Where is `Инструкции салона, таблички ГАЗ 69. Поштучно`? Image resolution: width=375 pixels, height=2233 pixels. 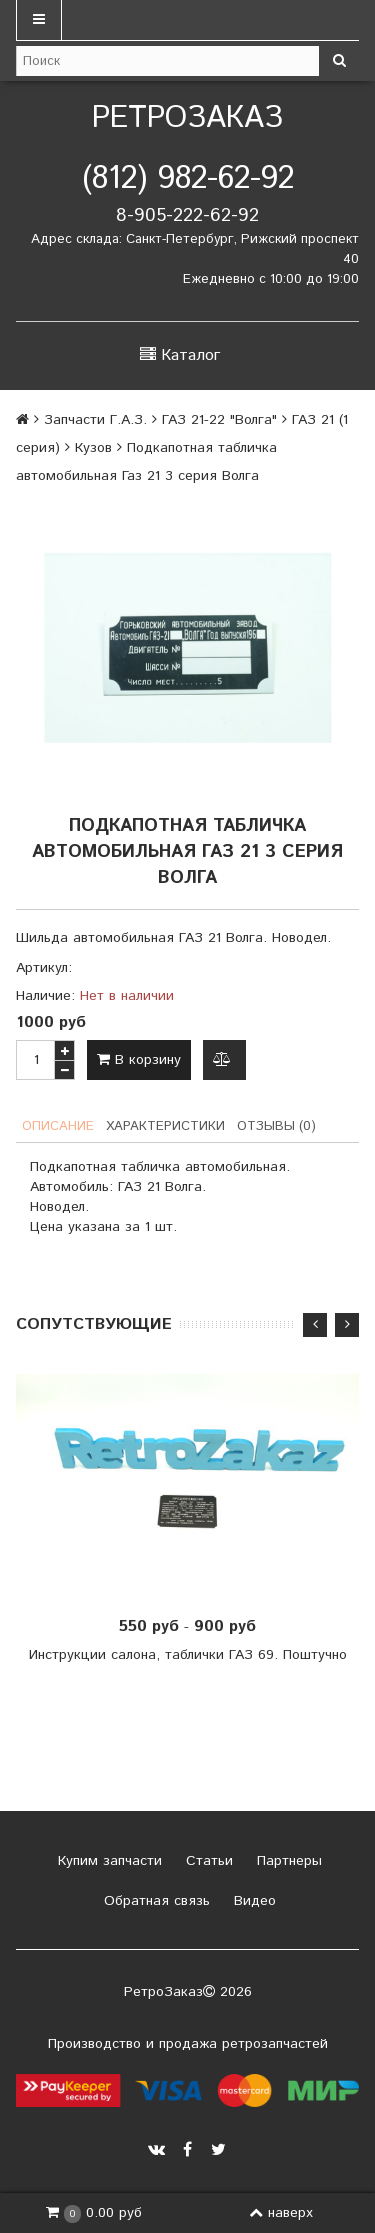 Инструкции салона, таблички ГАЗ 69. Поштучно is located at coordinates (188, 1655).